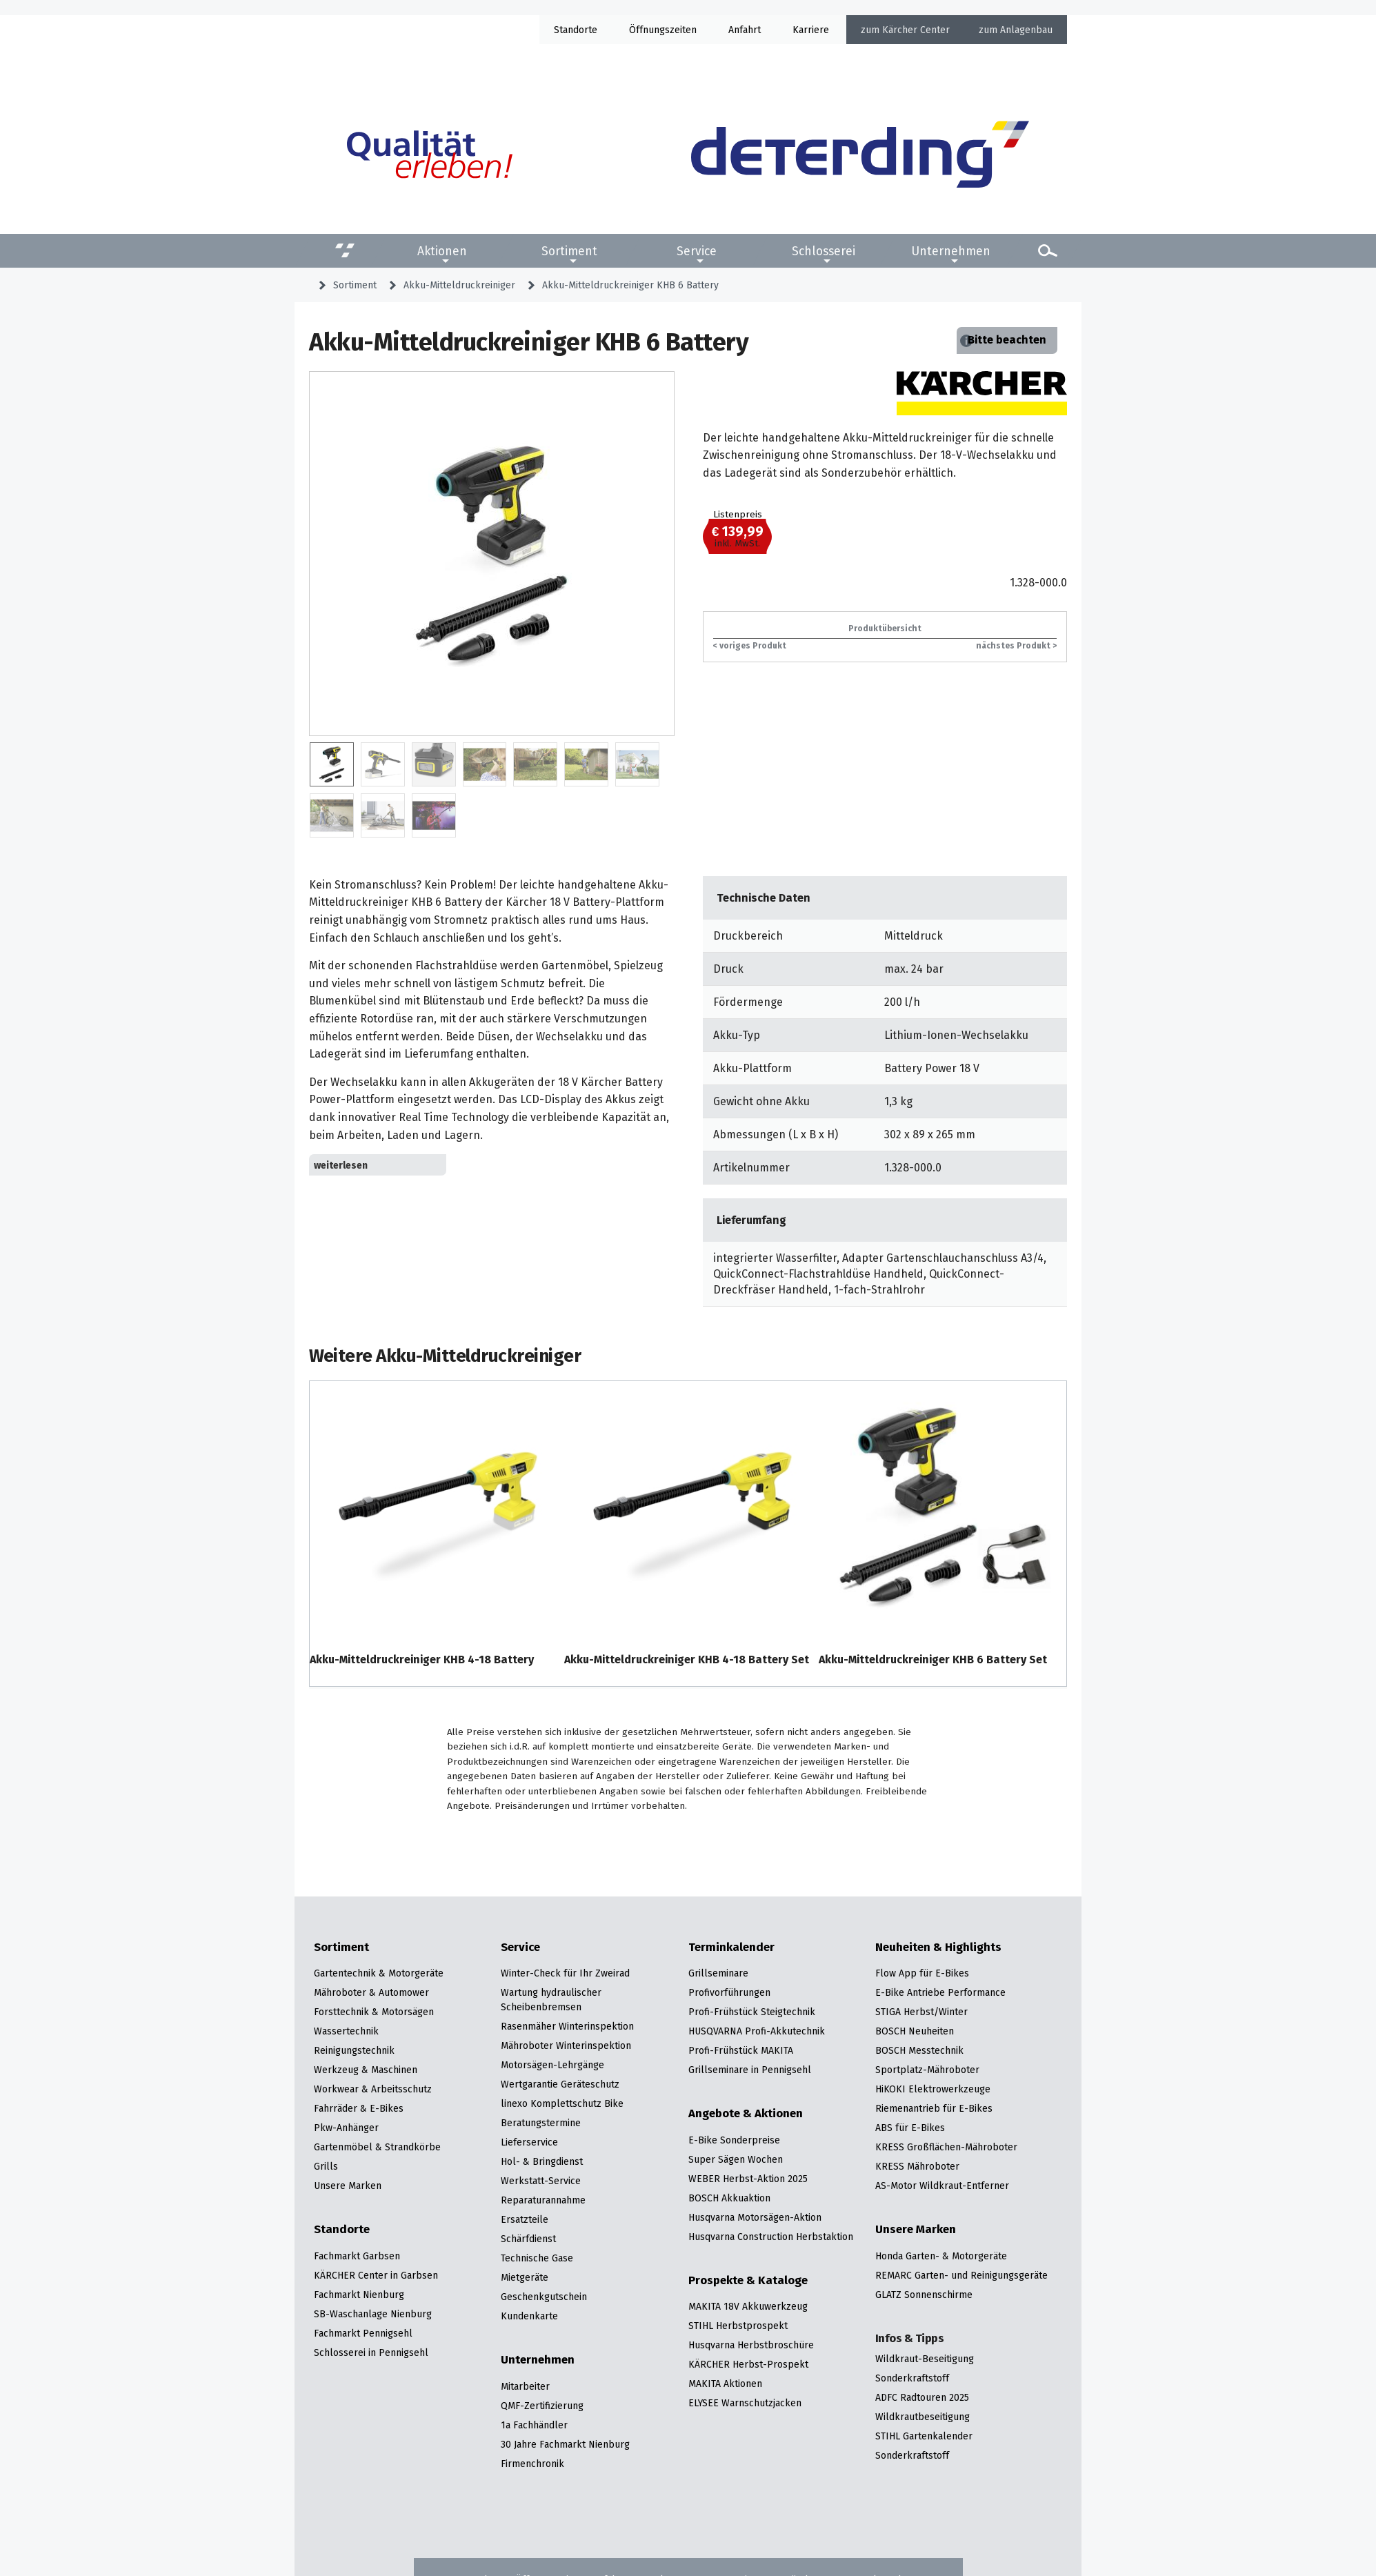 This screenshot has height=2576, width=1376. What do you see at coordinates (525, 2386) in the screenshot?
I see `Mitarbeiter` at bounding box center [525, 2386].